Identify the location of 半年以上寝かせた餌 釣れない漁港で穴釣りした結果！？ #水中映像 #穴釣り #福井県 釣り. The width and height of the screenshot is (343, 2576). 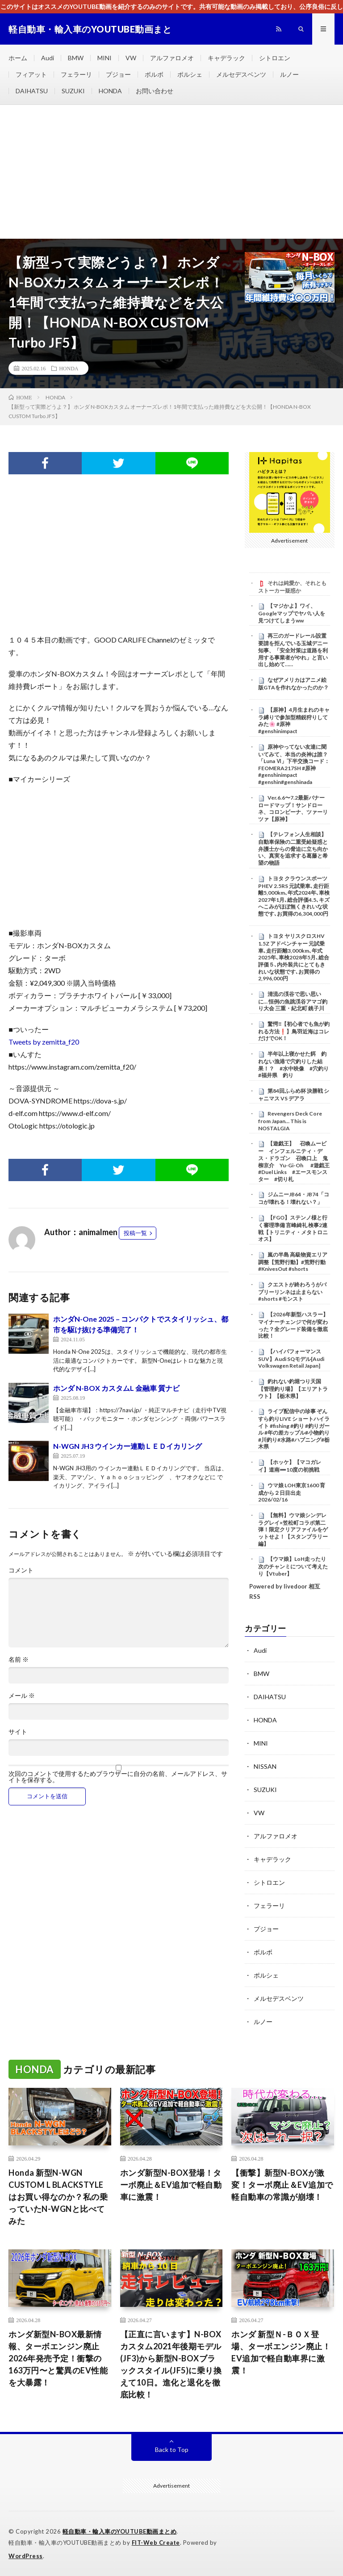
(296, 1064).